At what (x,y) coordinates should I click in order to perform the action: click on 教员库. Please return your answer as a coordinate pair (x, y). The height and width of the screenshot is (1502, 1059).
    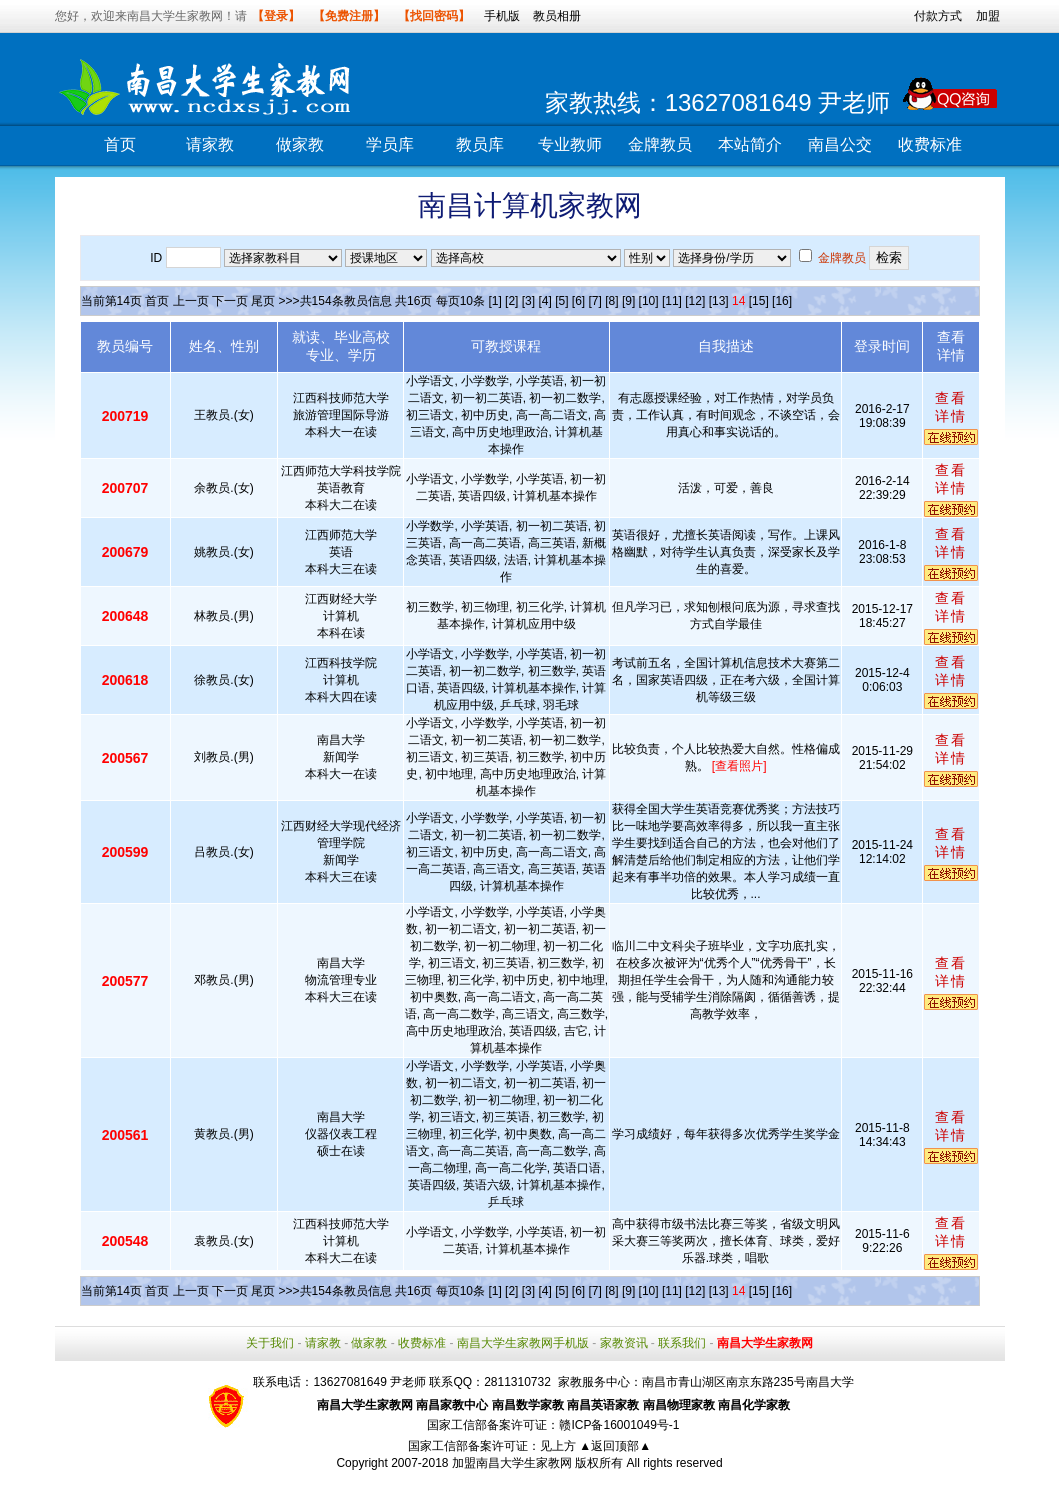
    Looking at the image, I should click on (480, 144).